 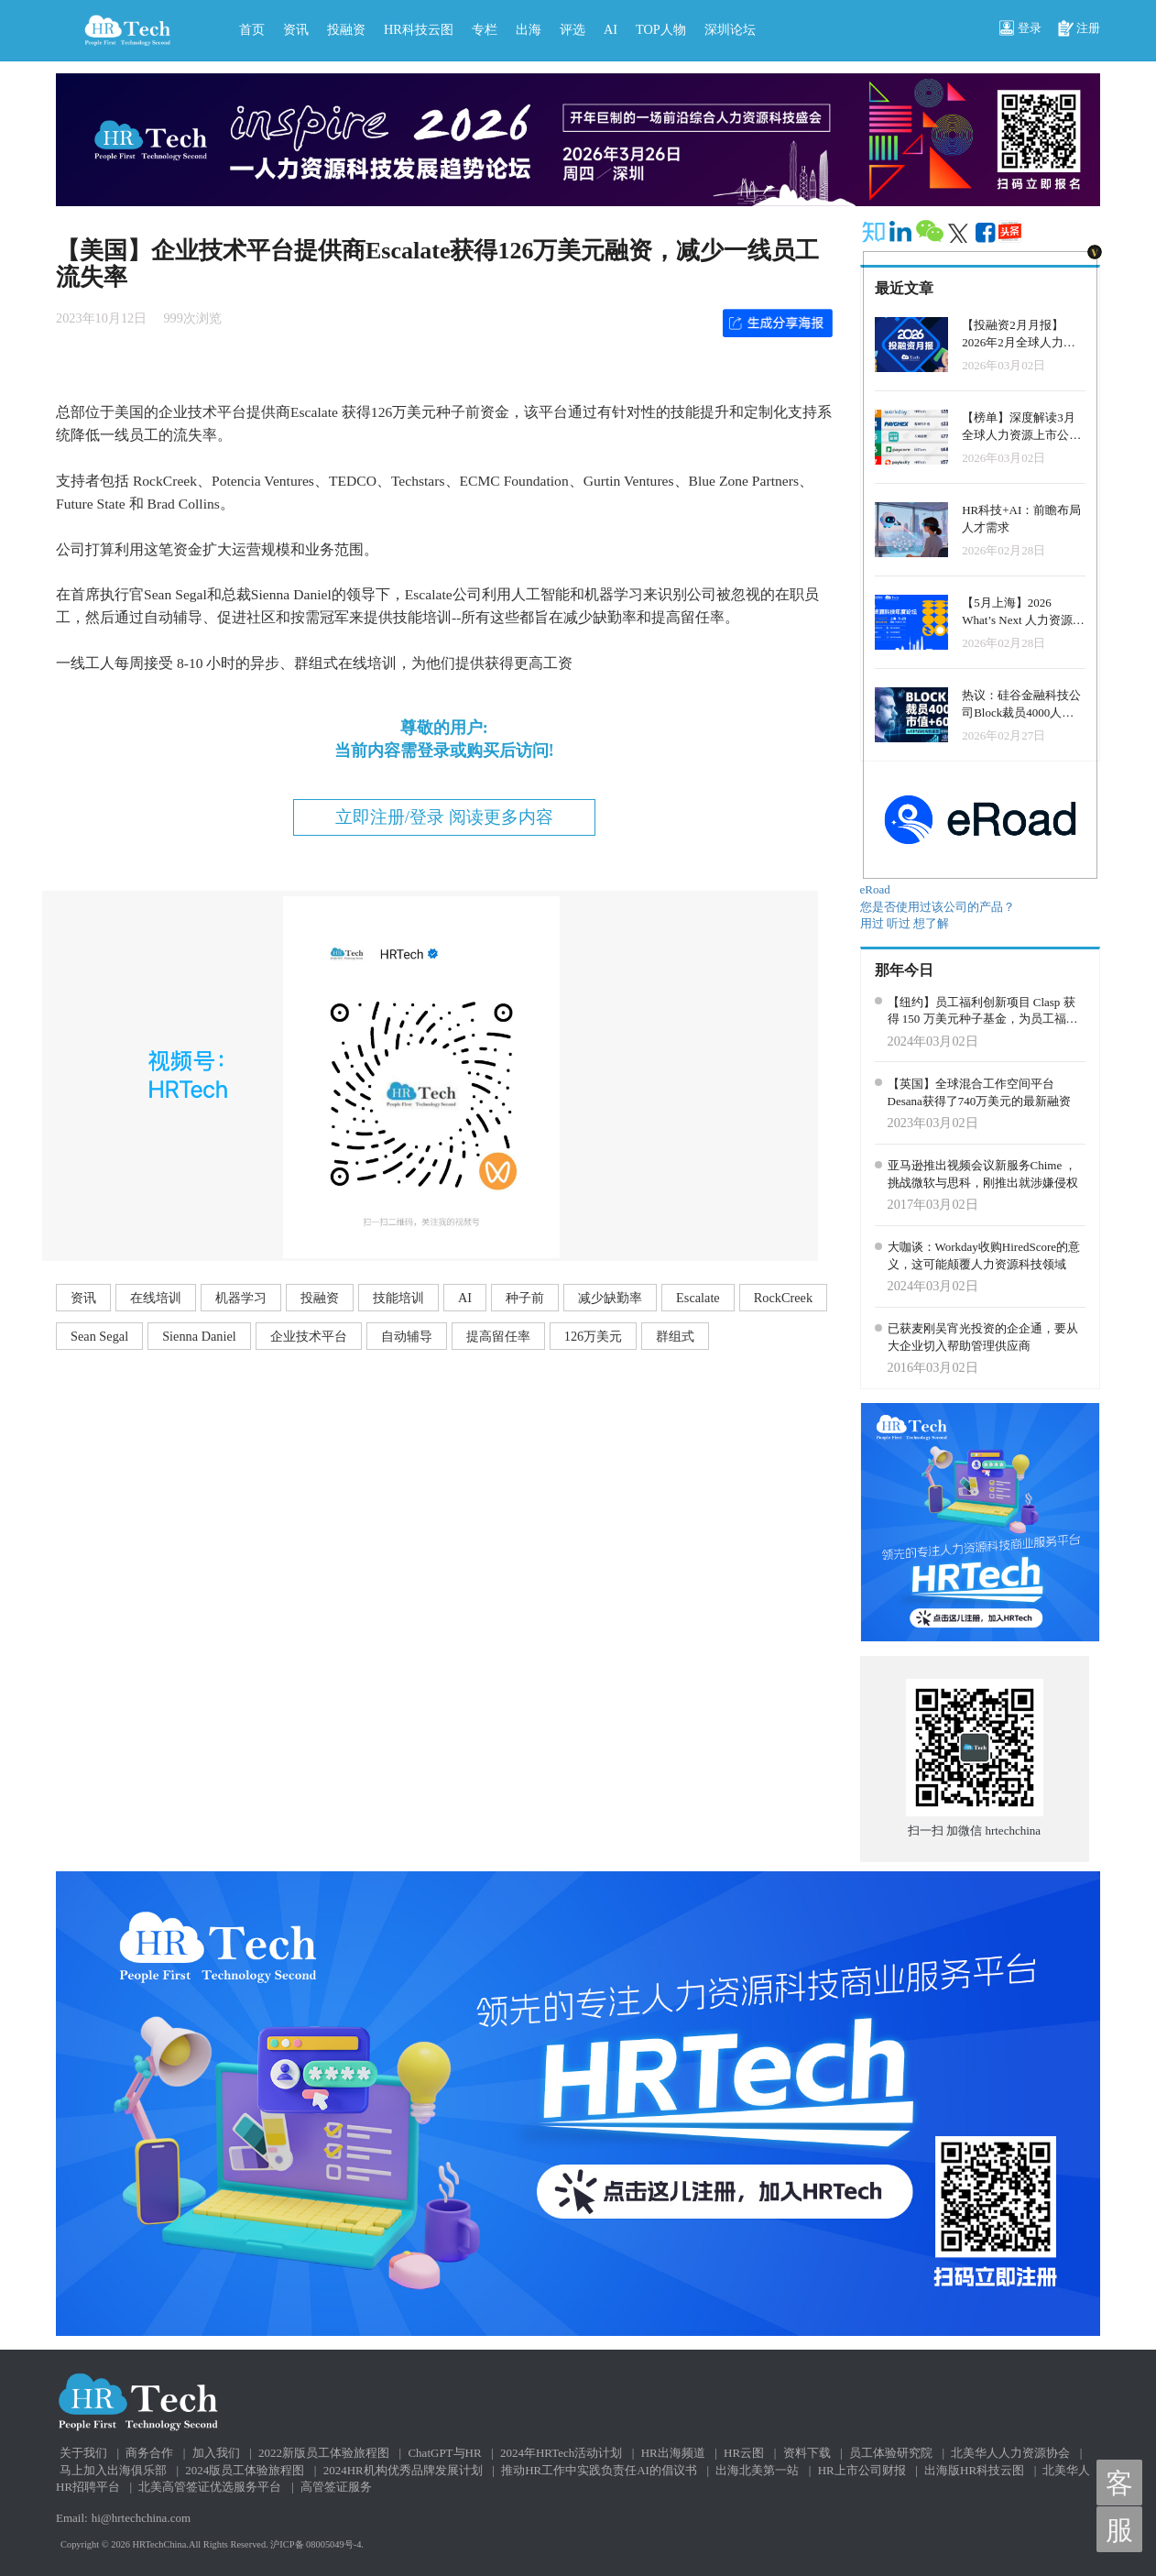 What do you see at coordinates (99, 1336) in the screenshot?
I see `Sean Segal` at bounding box center [99, 1336].